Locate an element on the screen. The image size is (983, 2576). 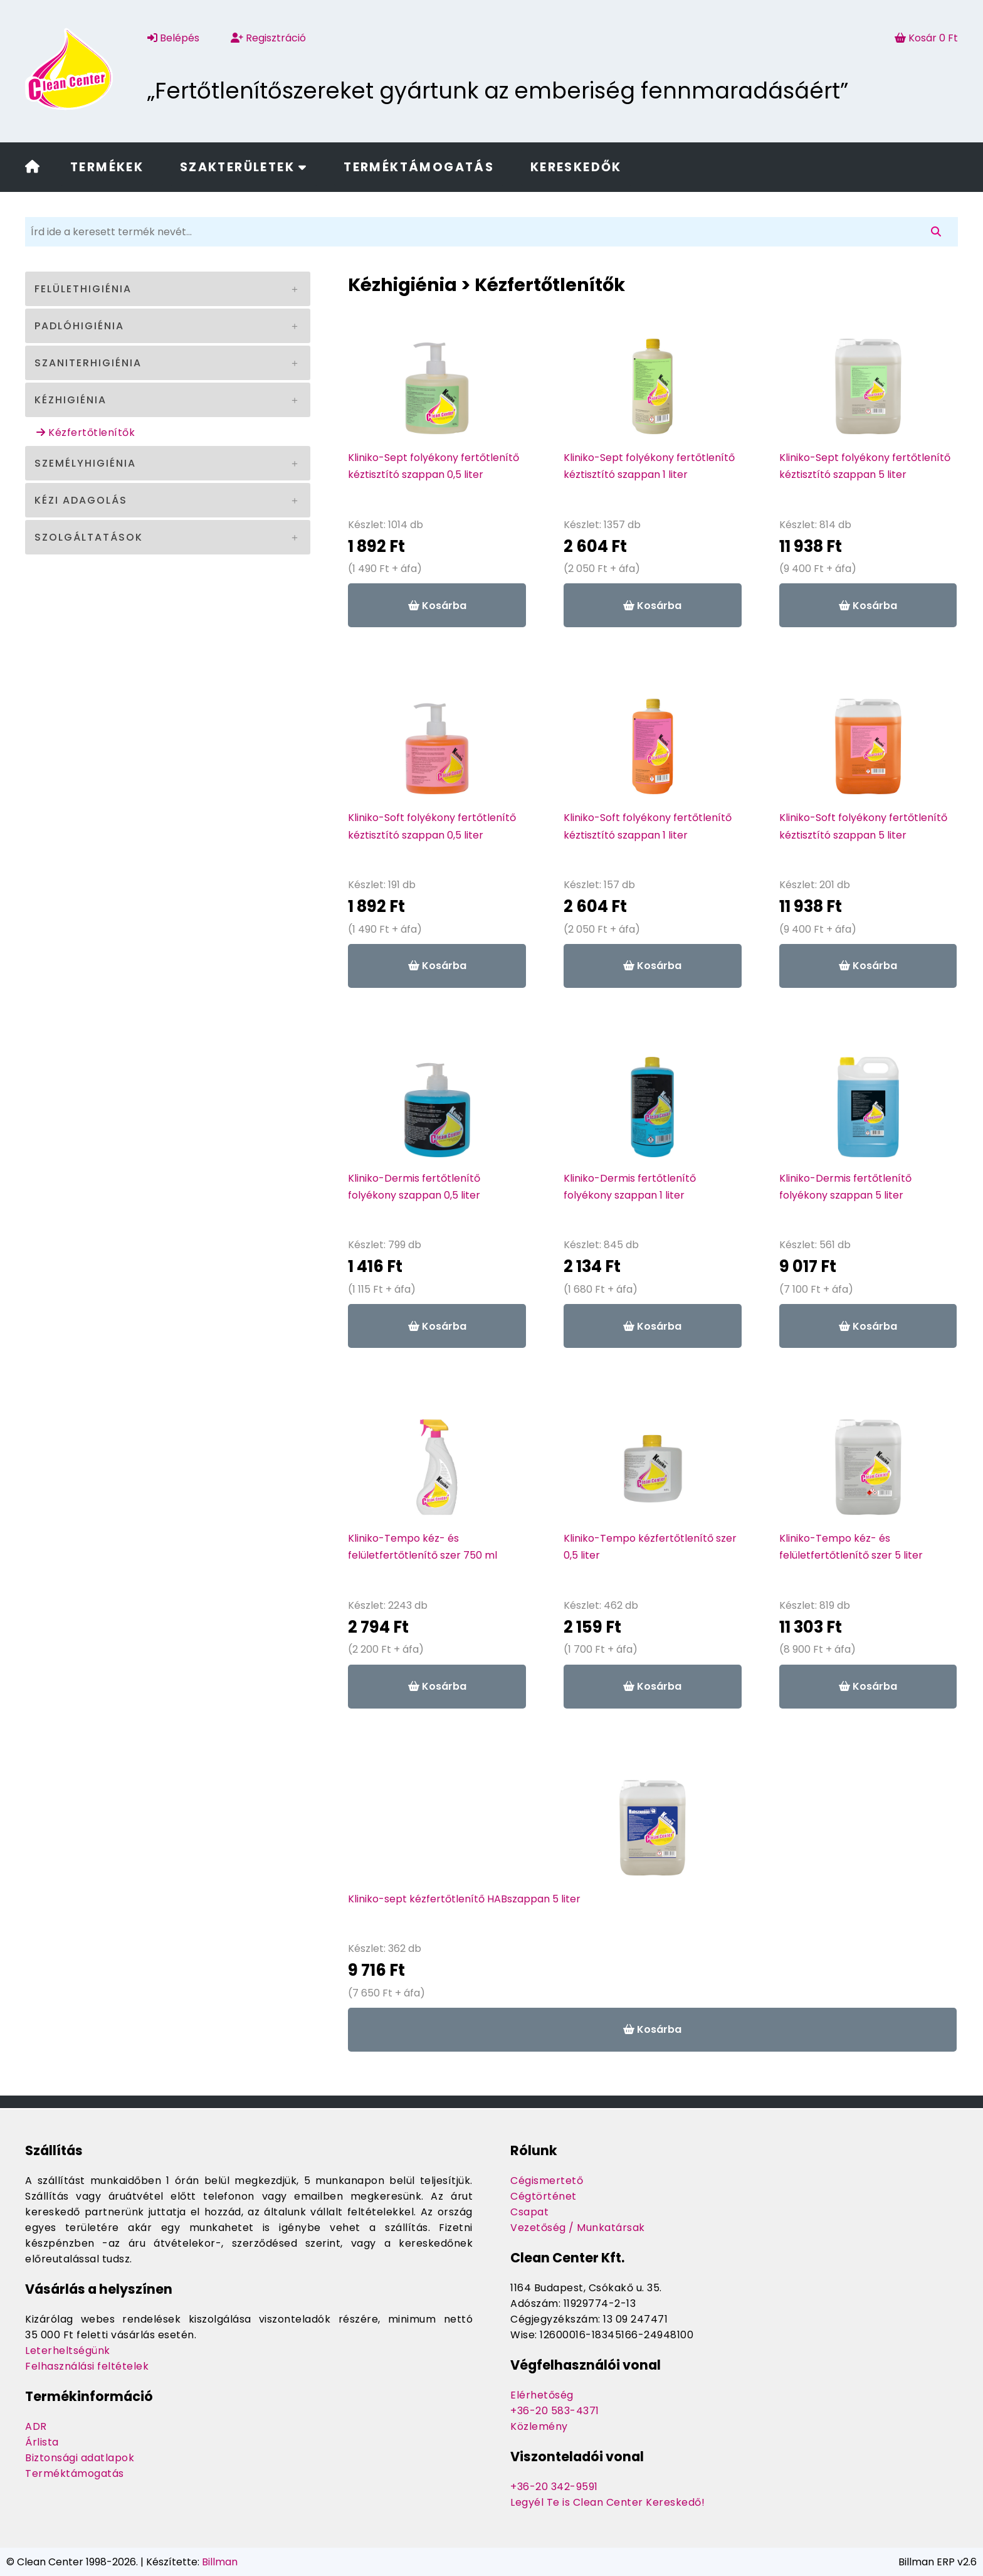
Legyél Te is Clean Center Kereskedő! is located at coordinates (607, 2502).